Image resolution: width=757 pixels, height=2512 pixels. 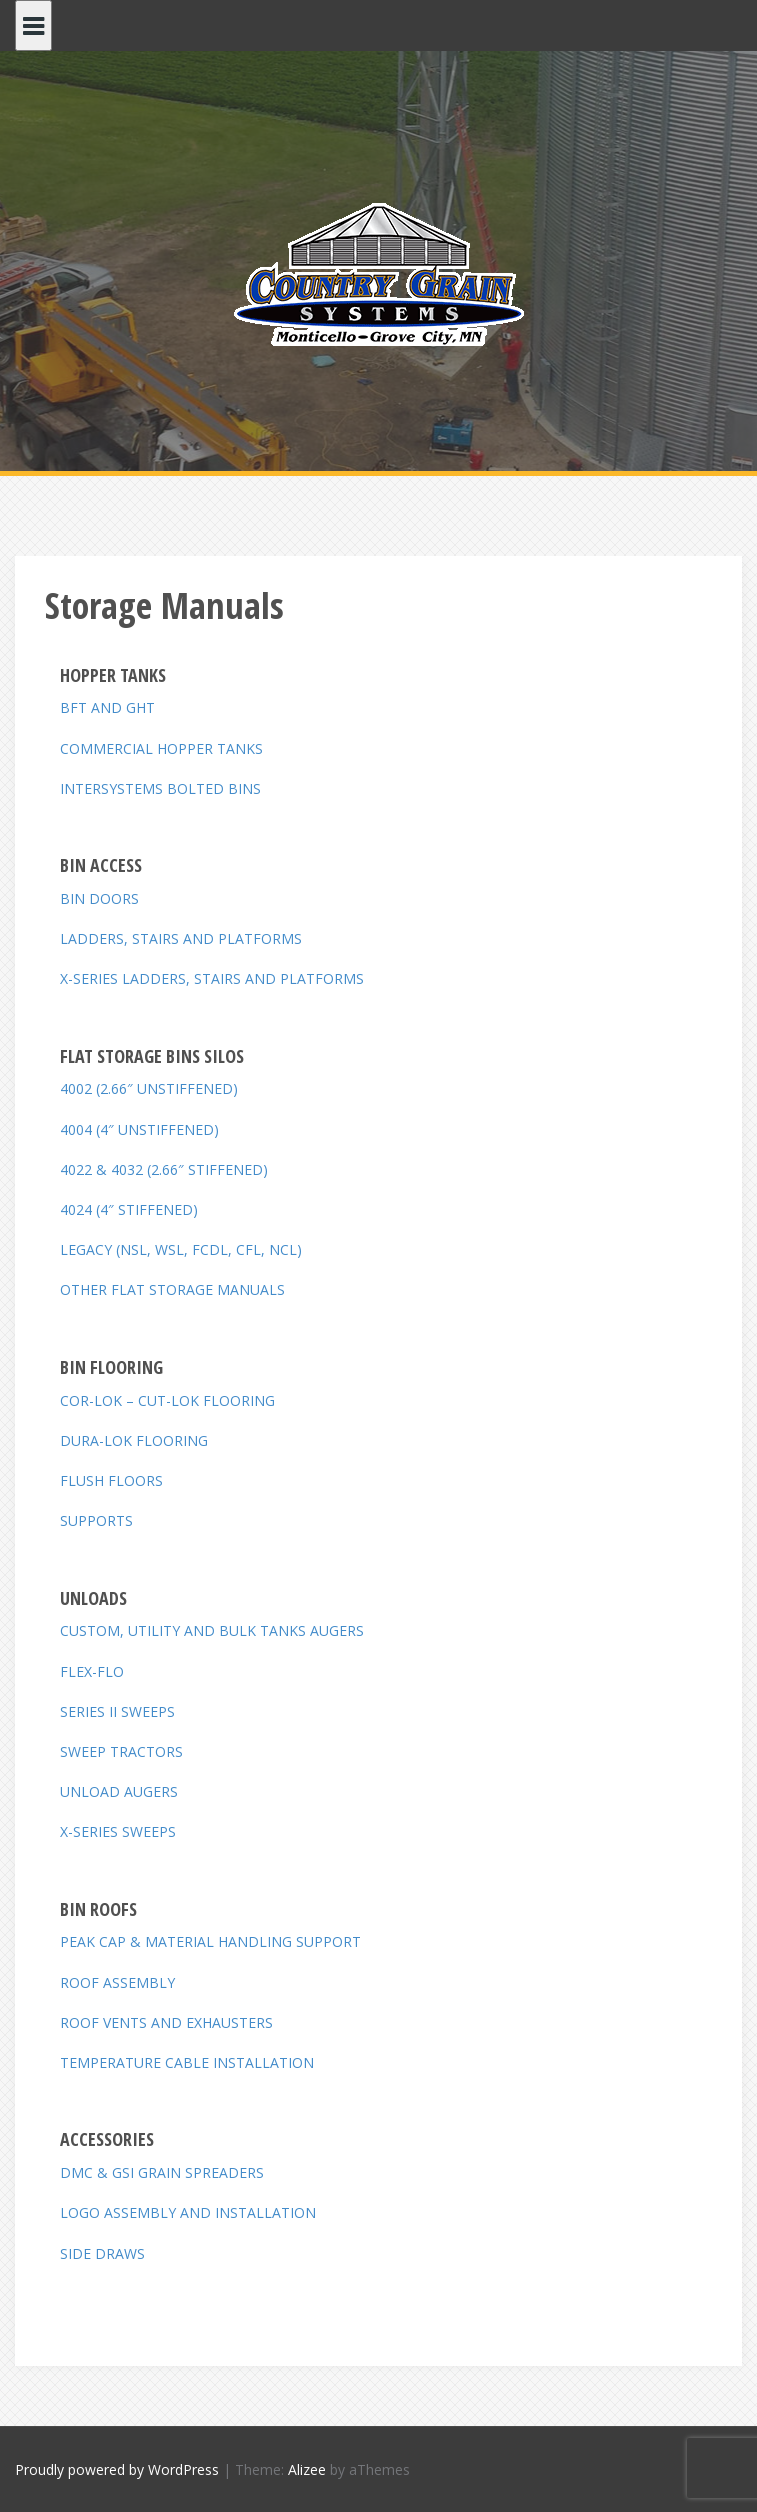 I want to click on COMMERCIAL HOPPER TANKS, so click(x=161, y=748).